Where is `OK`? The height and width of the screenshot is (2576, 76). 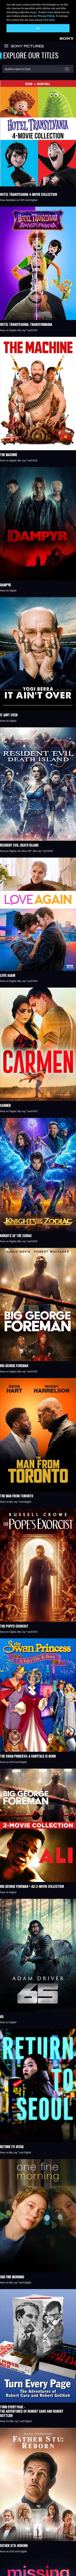 OK is located at coordinates (38, 28).